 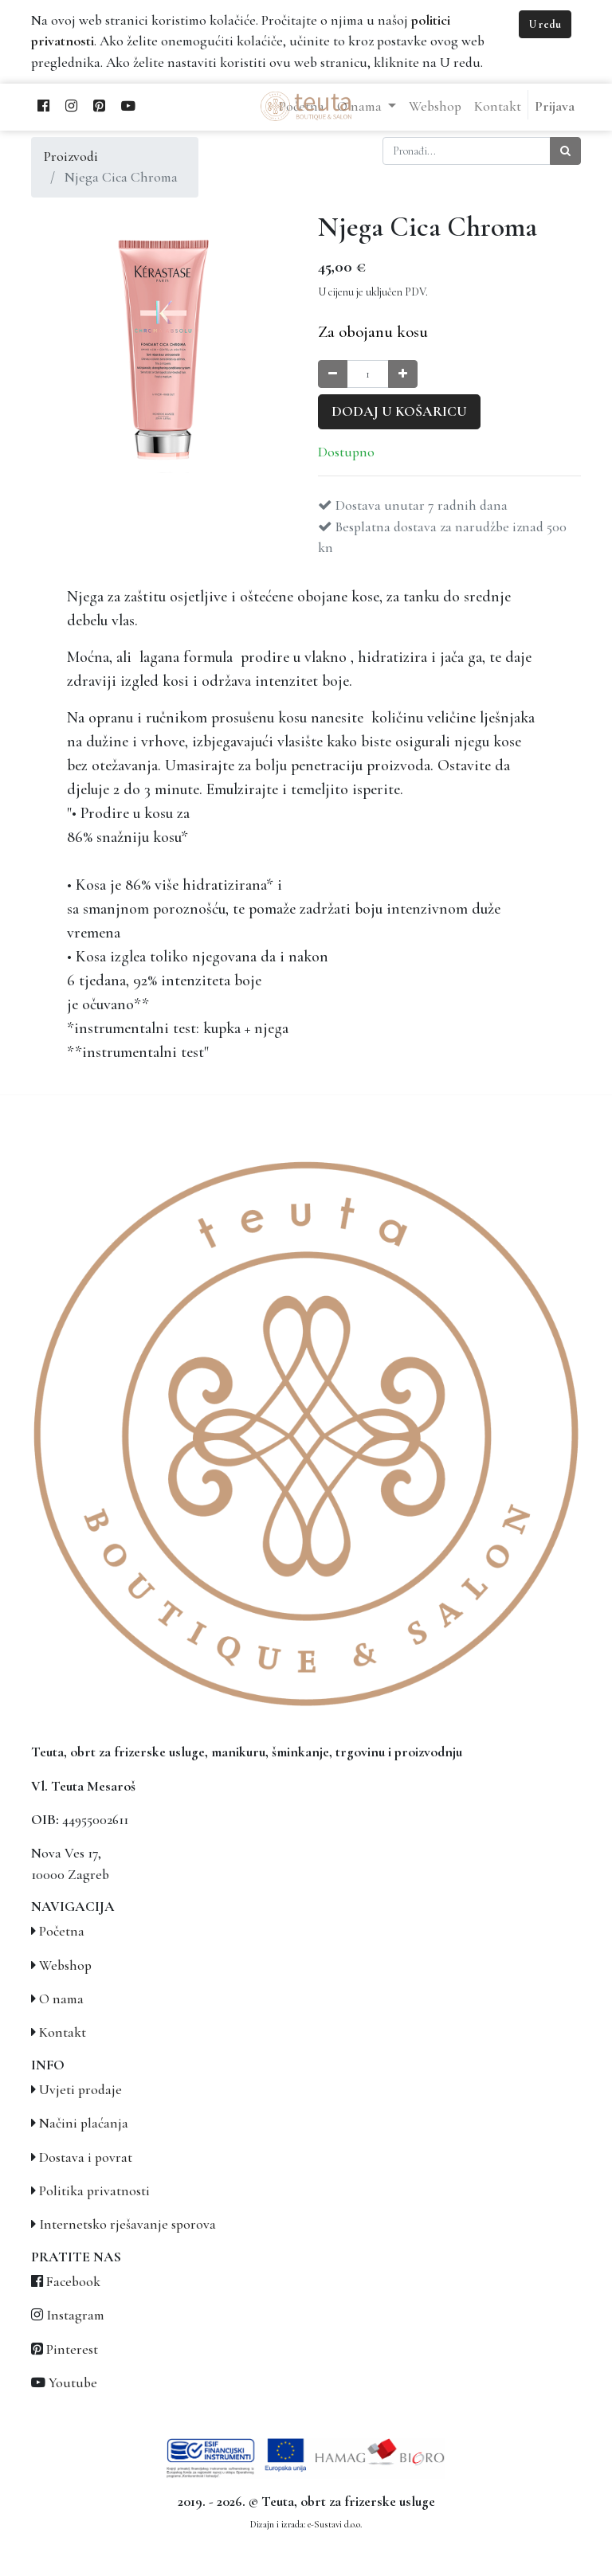 What do you see at coordinates (85, 2157) in the screenshot?
I see `Dostava i povrat` at bounding box center [85, 2157].